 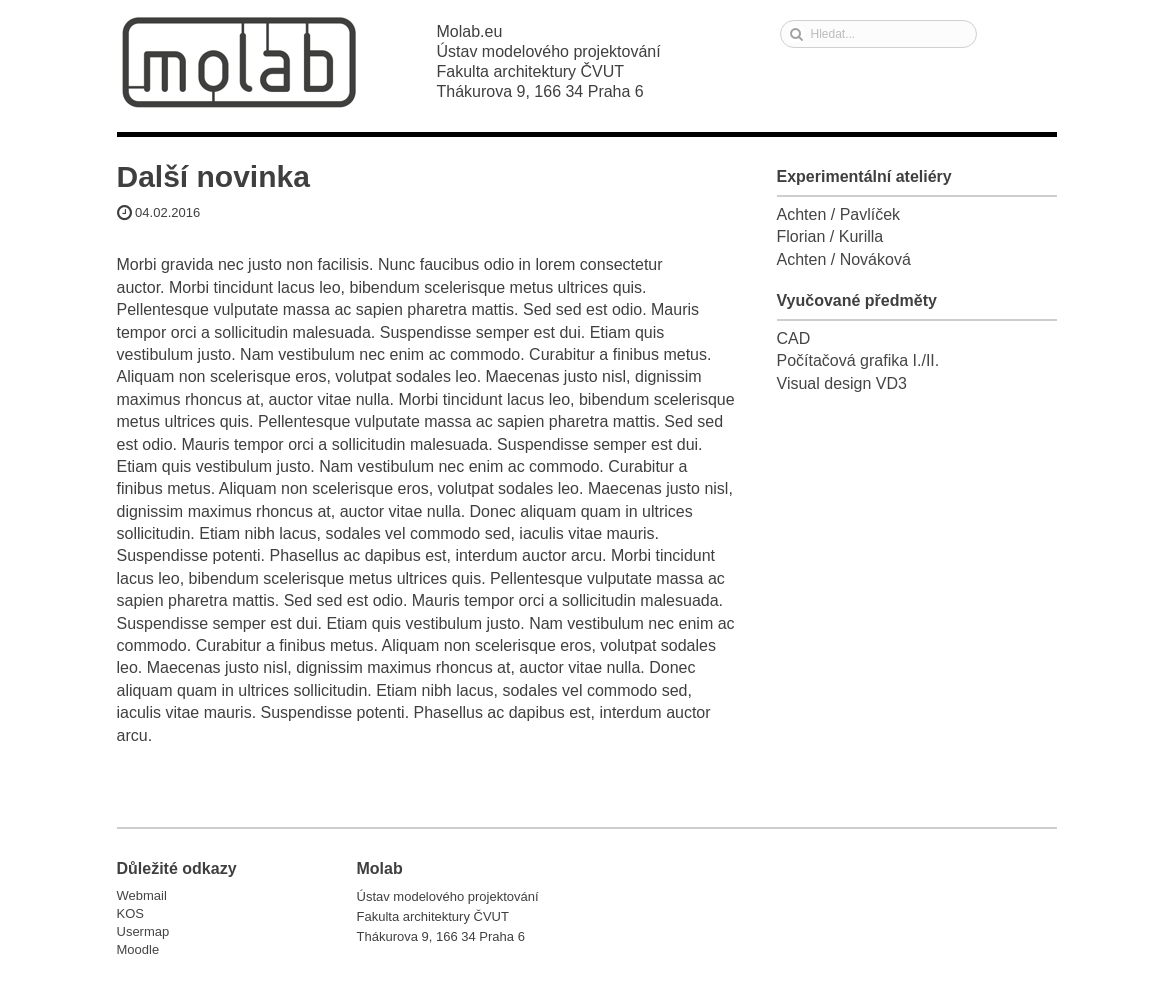 I want to click on Molab, so click(x=239, y=62).